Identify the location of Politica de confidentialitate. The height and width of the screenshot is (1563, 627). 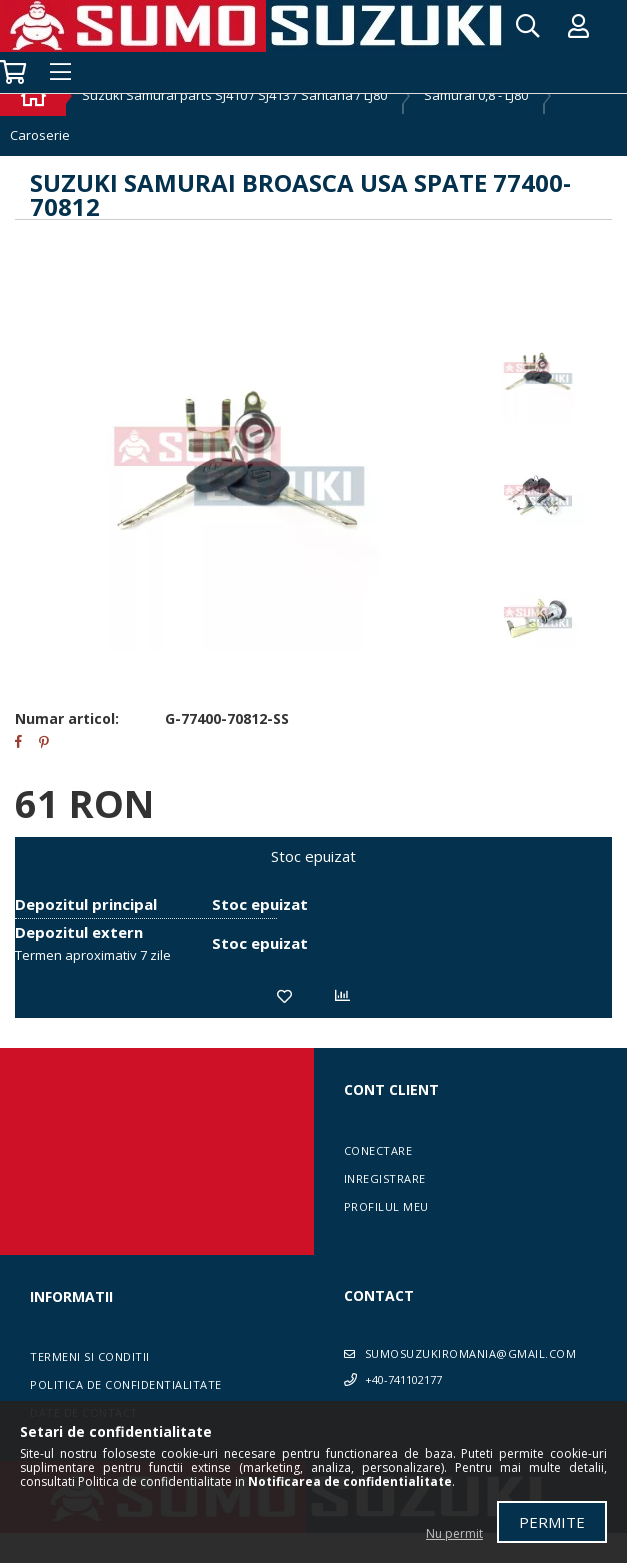
(126, 1384).